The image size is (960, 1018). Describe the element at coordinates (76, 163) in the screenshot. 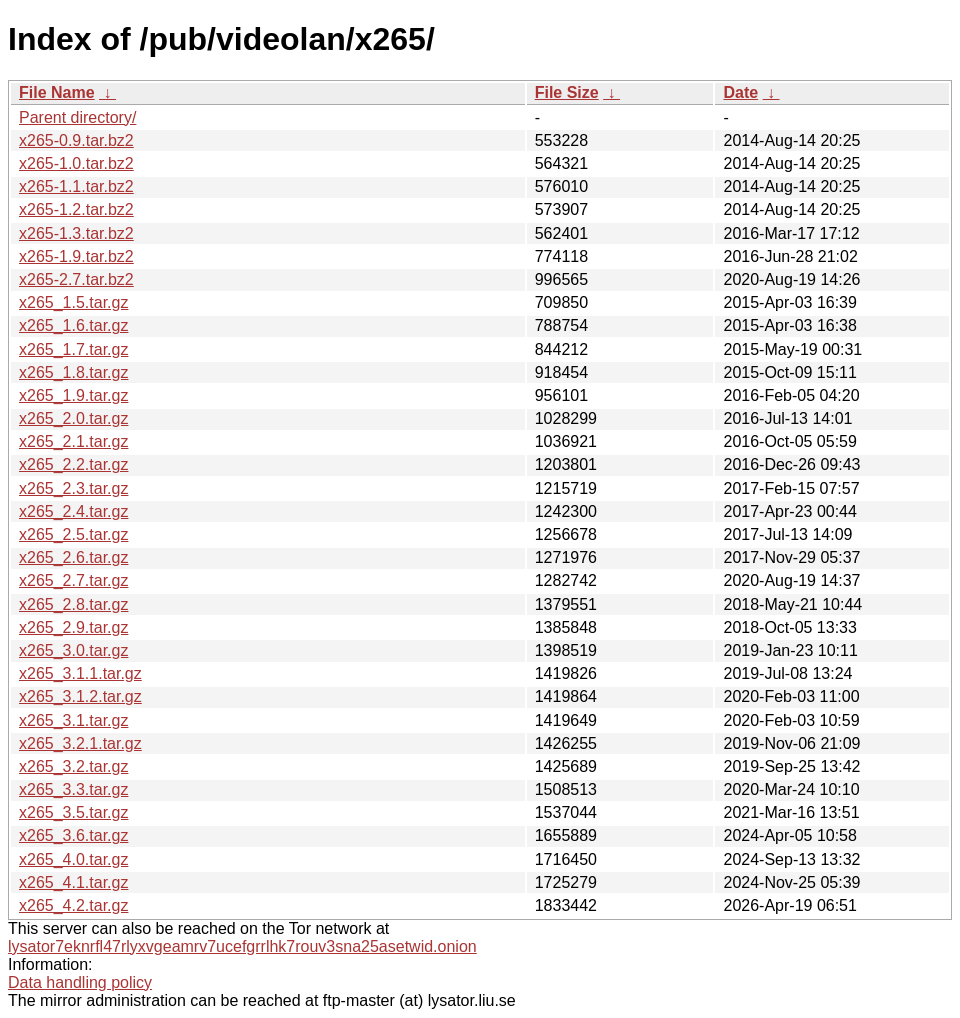

I see `x265-1.0.tar.bz2` at that location.